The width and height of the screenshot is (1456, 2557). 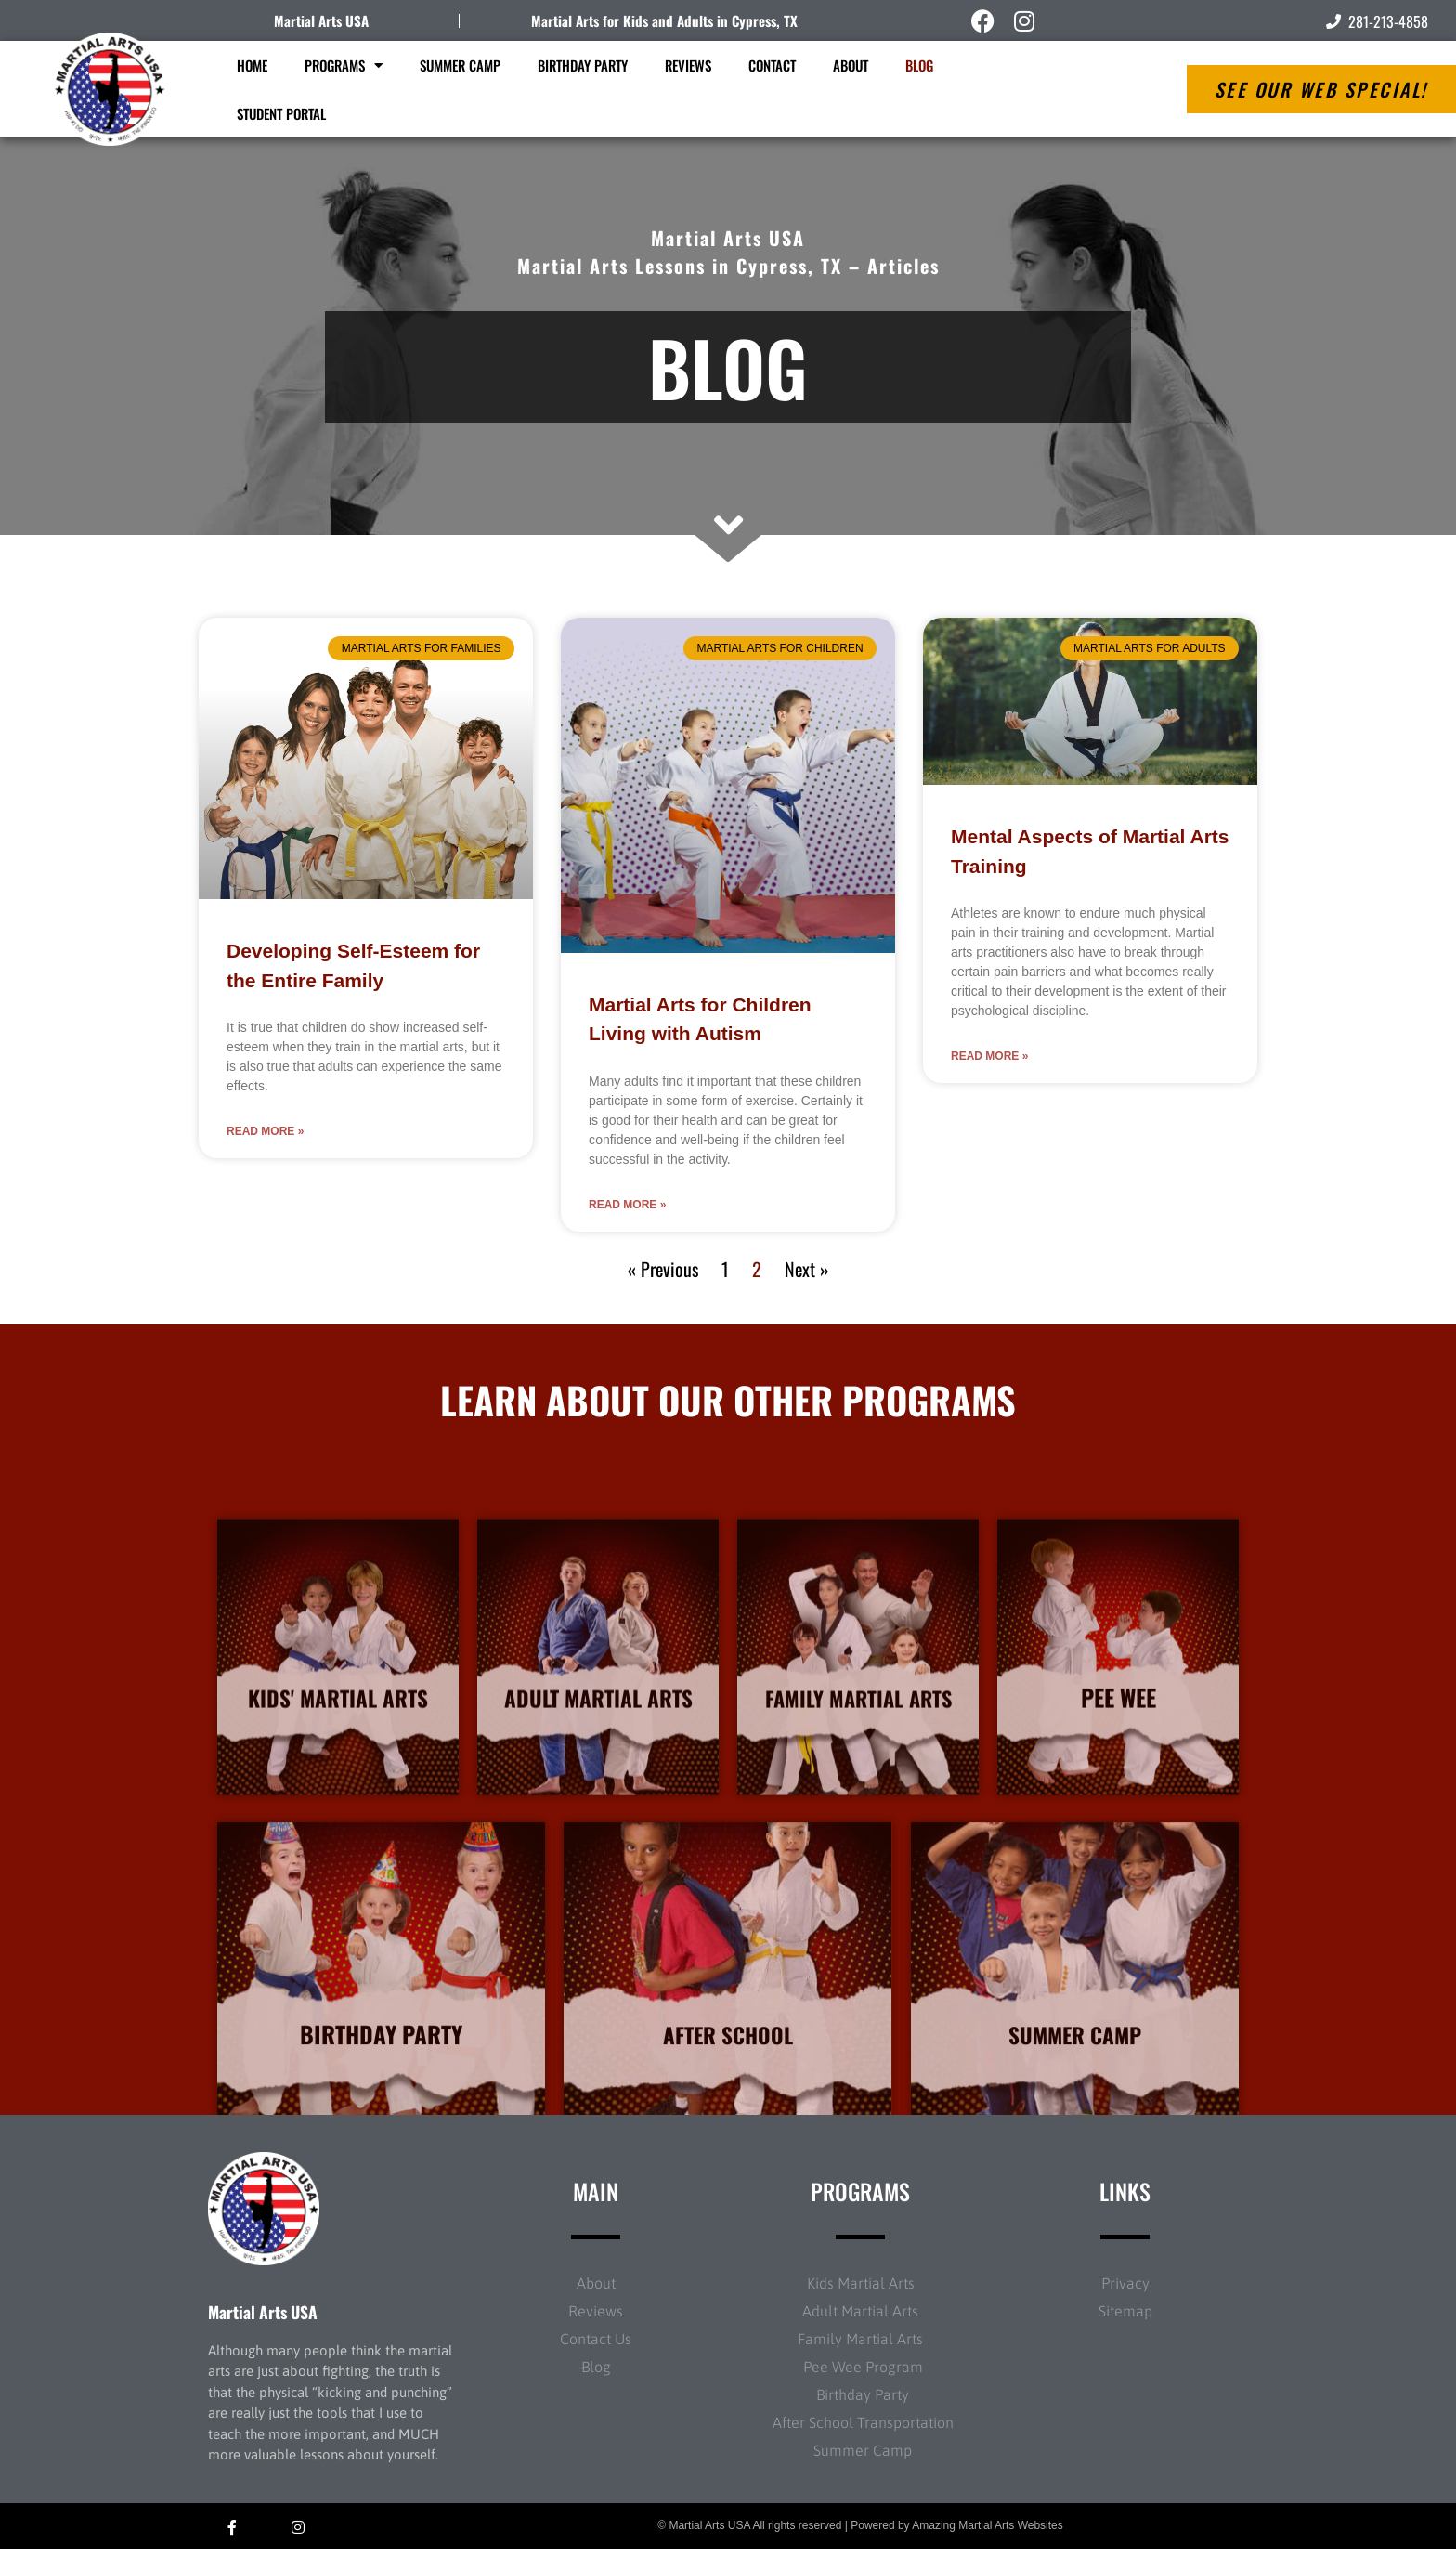 I want to click on Read More » [Read more about Martial Arts for Children Living with Autism], so click(x=627, y=1204).